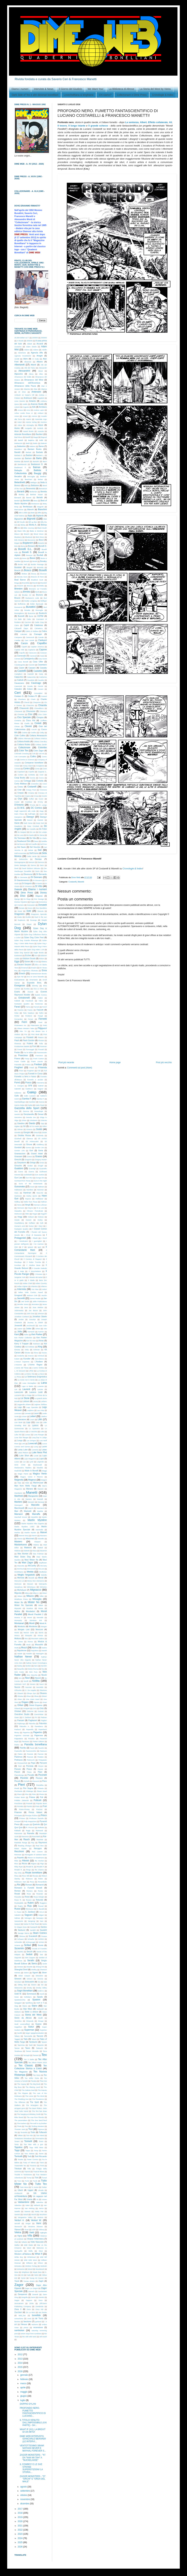  What do you see at coordinates (44, 2178) in the screenshot?
I see `Tunué` at bounding box center [44, 2178].